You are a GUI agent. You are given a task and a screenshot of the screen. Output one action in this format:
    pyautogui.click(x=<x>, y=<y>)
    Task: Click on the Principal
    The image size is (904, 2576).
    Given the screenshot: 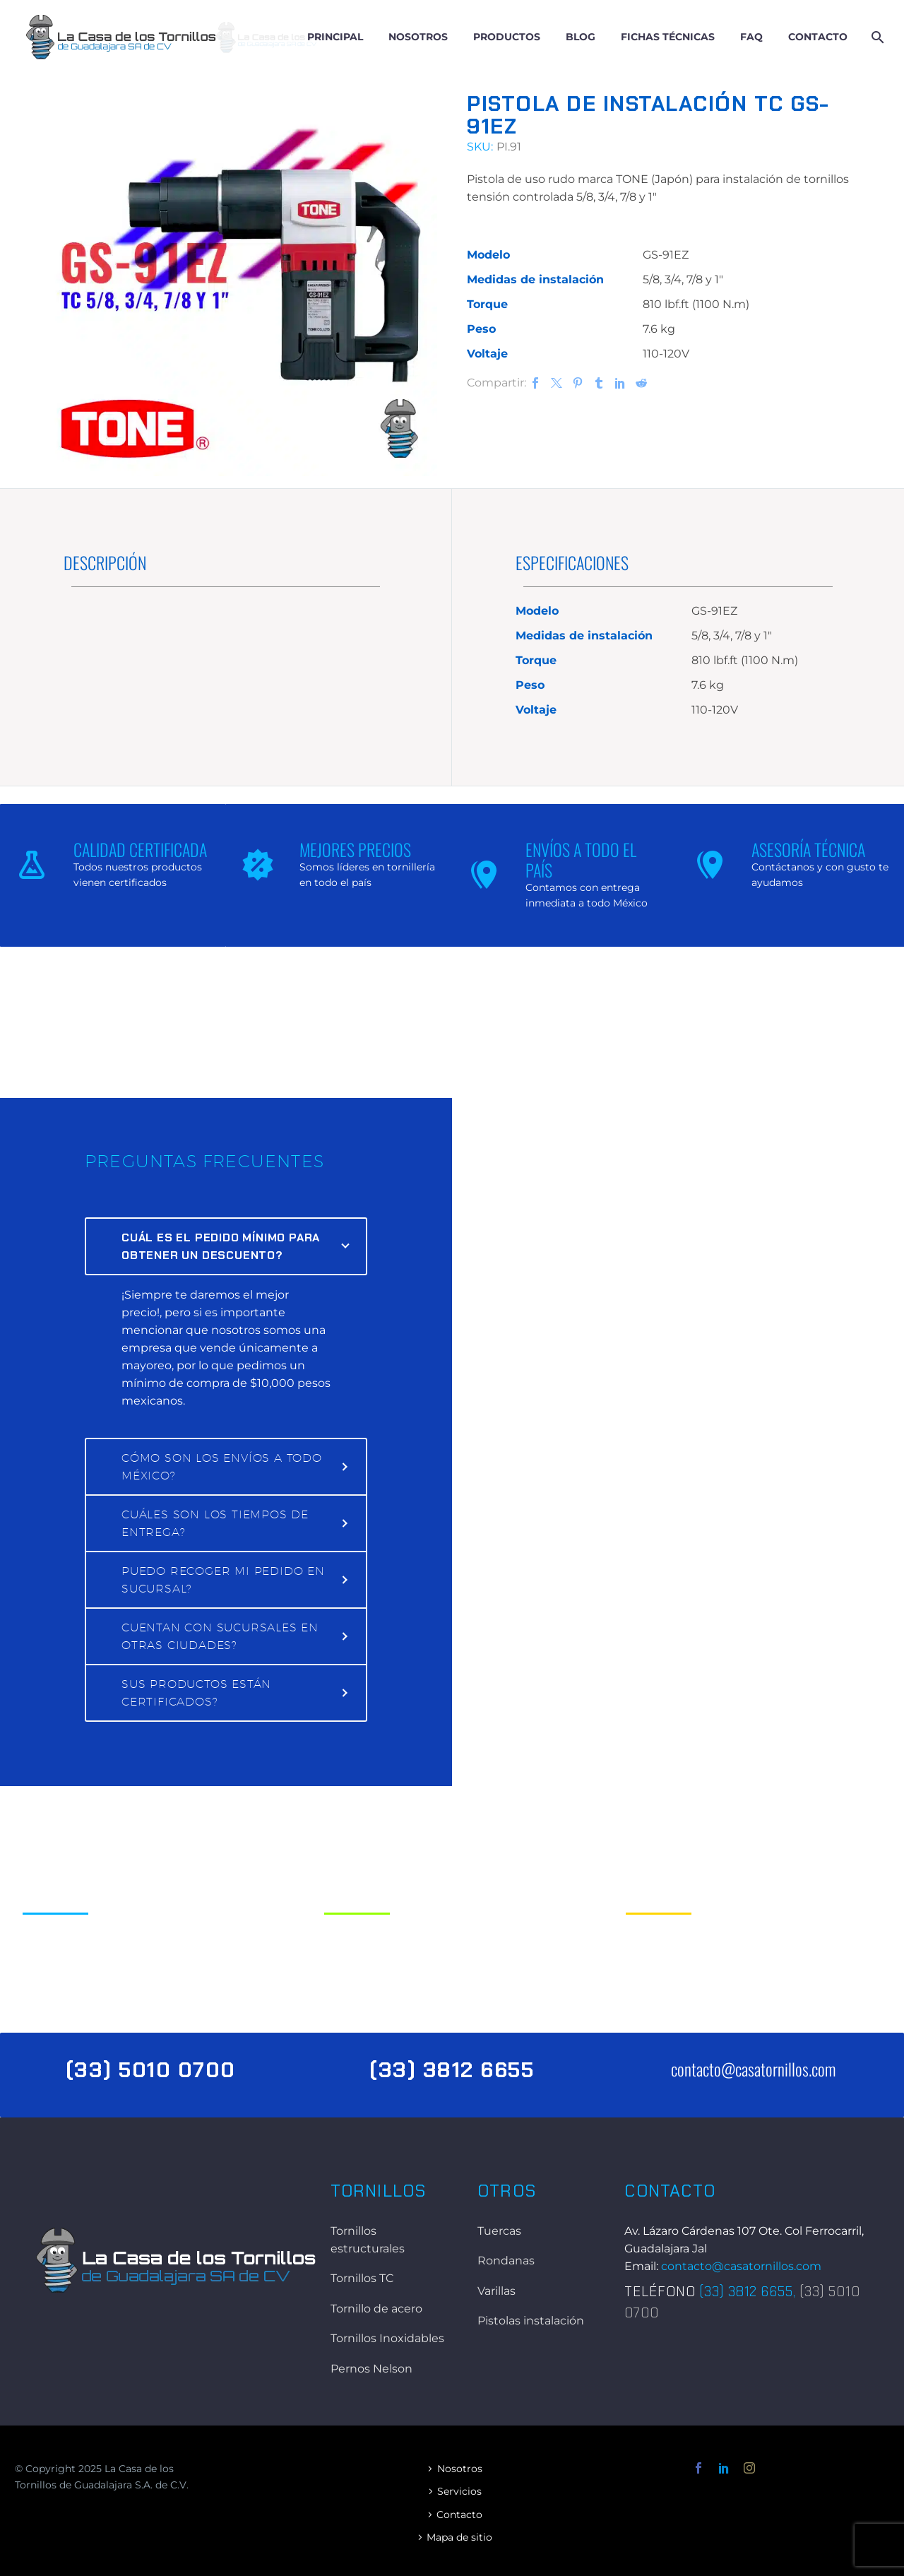 What is the action you would take?
    pyautogui.click(x=335, y=36)
    